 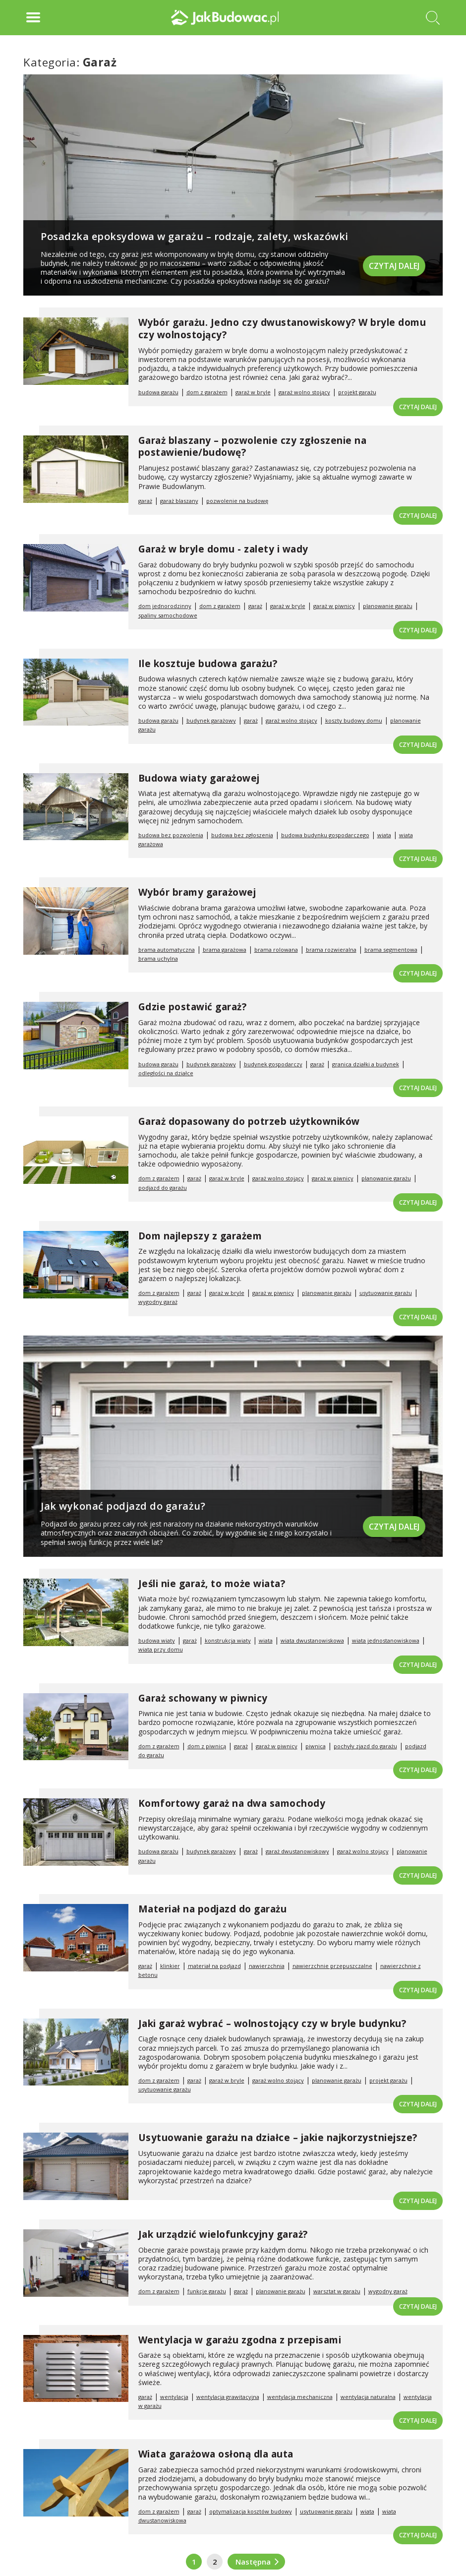 I want to click on wiata dwustanowiskowa, so click(x=312, y=1640).